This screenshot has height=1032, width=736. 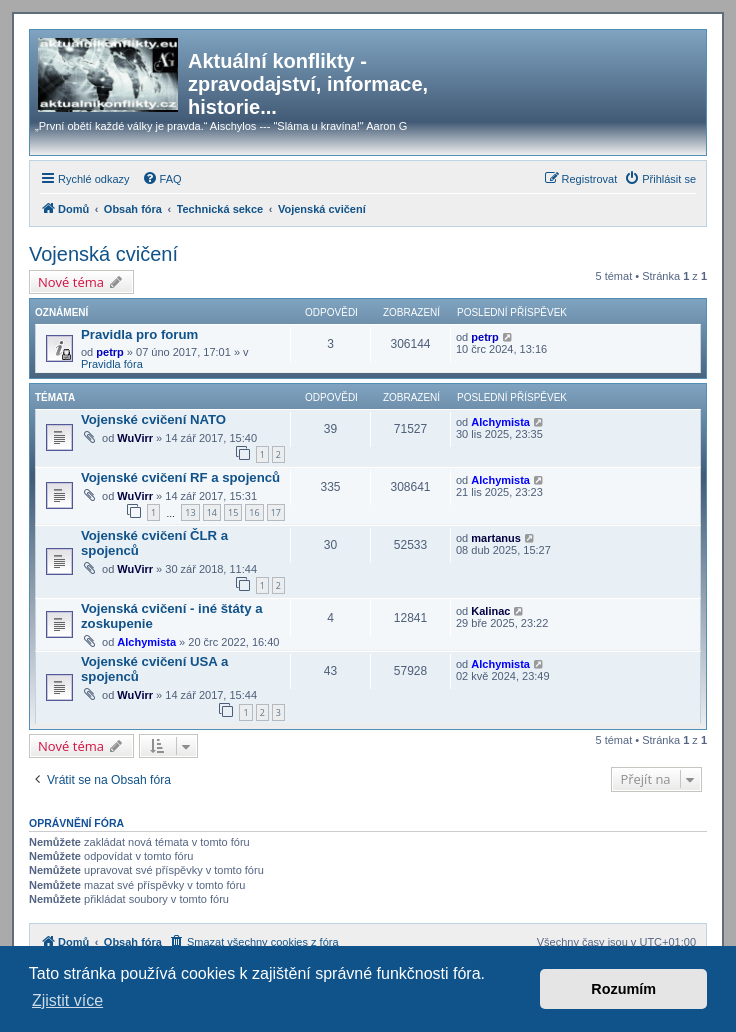 What do you see at coordinates (254, 512) in the screenshot?
I see `16` at bounding box center [254, 512].